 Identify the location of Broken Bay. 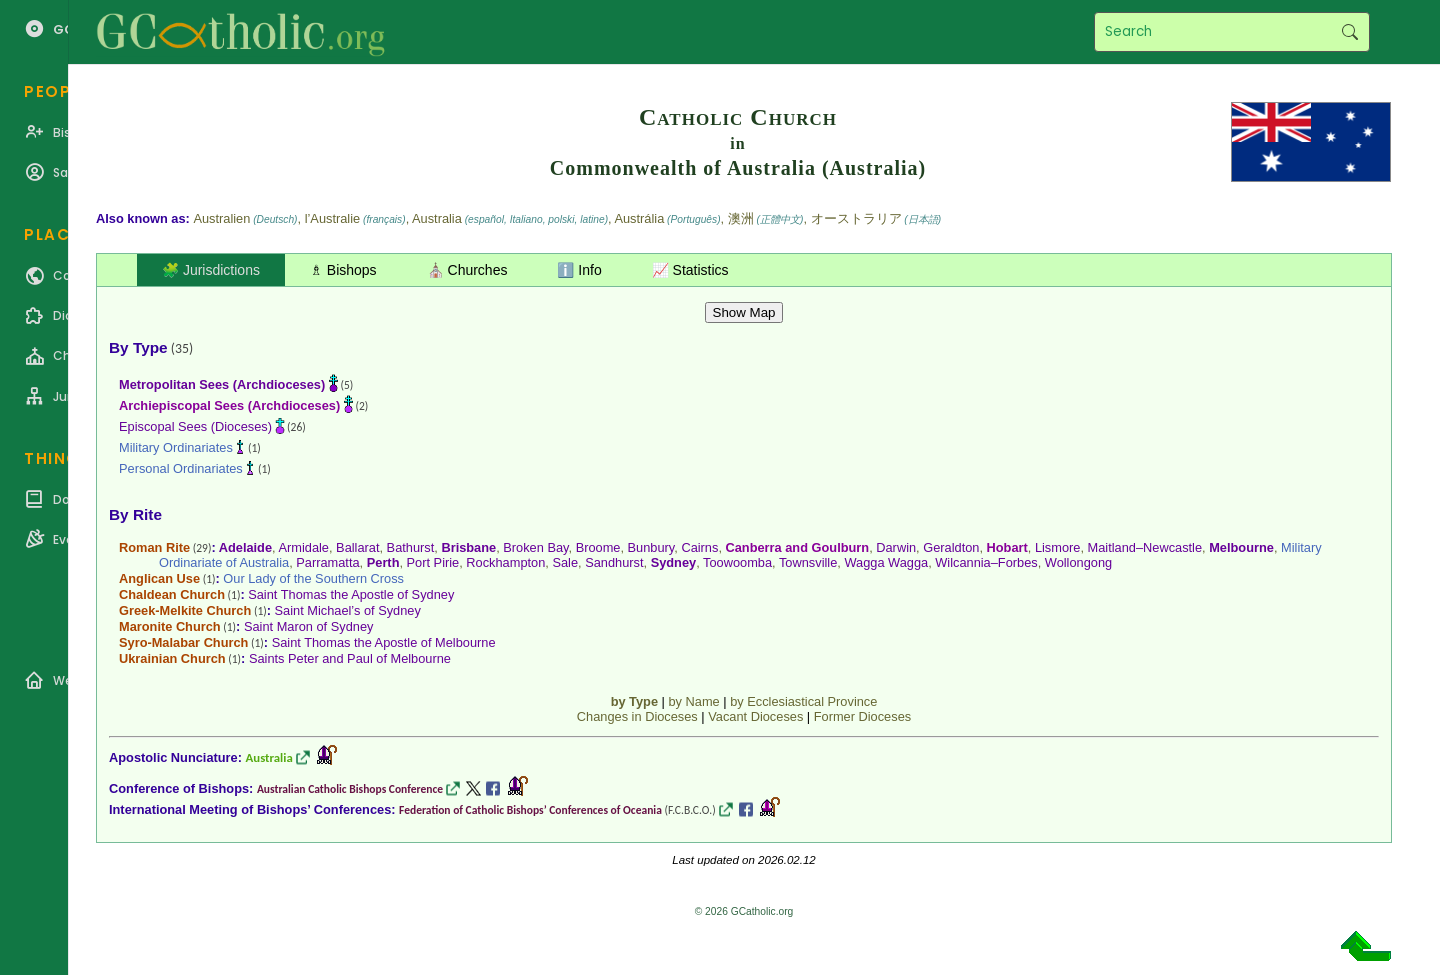
(535, 547).